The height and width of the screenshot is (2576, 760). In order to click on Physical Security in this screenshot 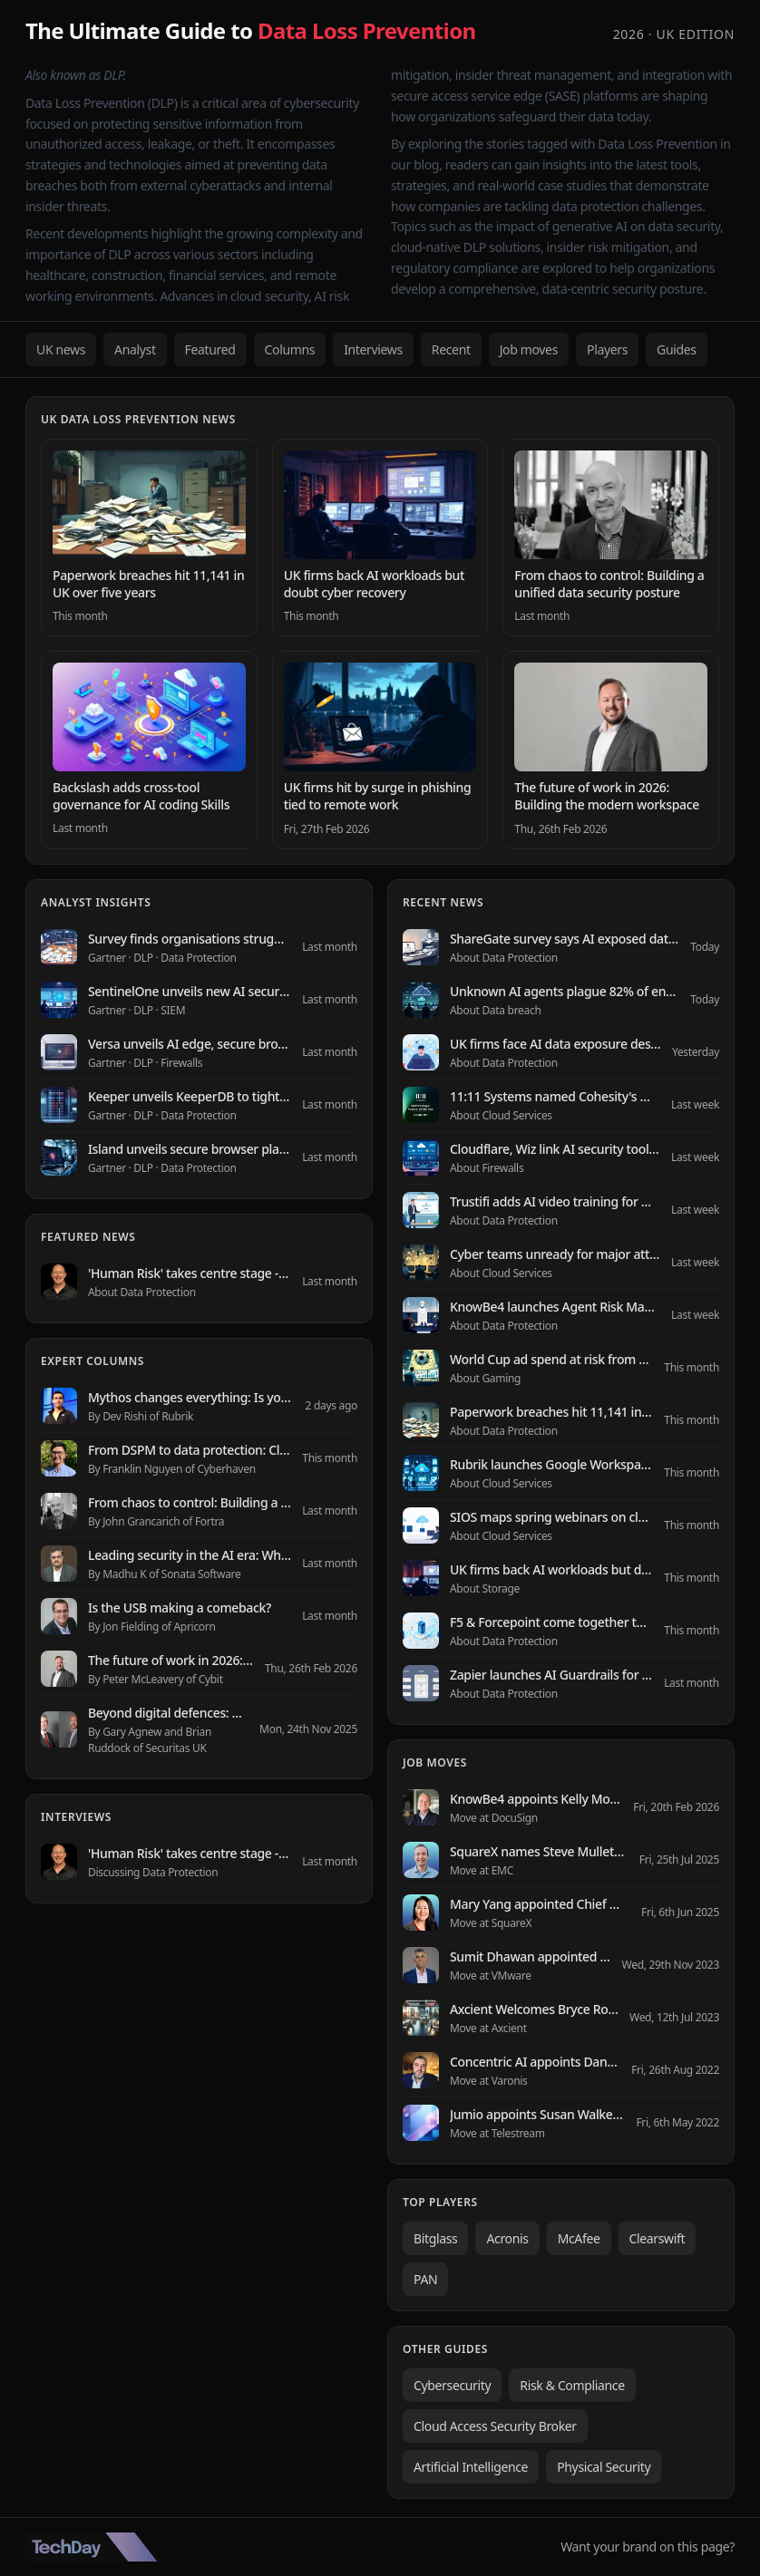, I will do `click(603, 2466)`.